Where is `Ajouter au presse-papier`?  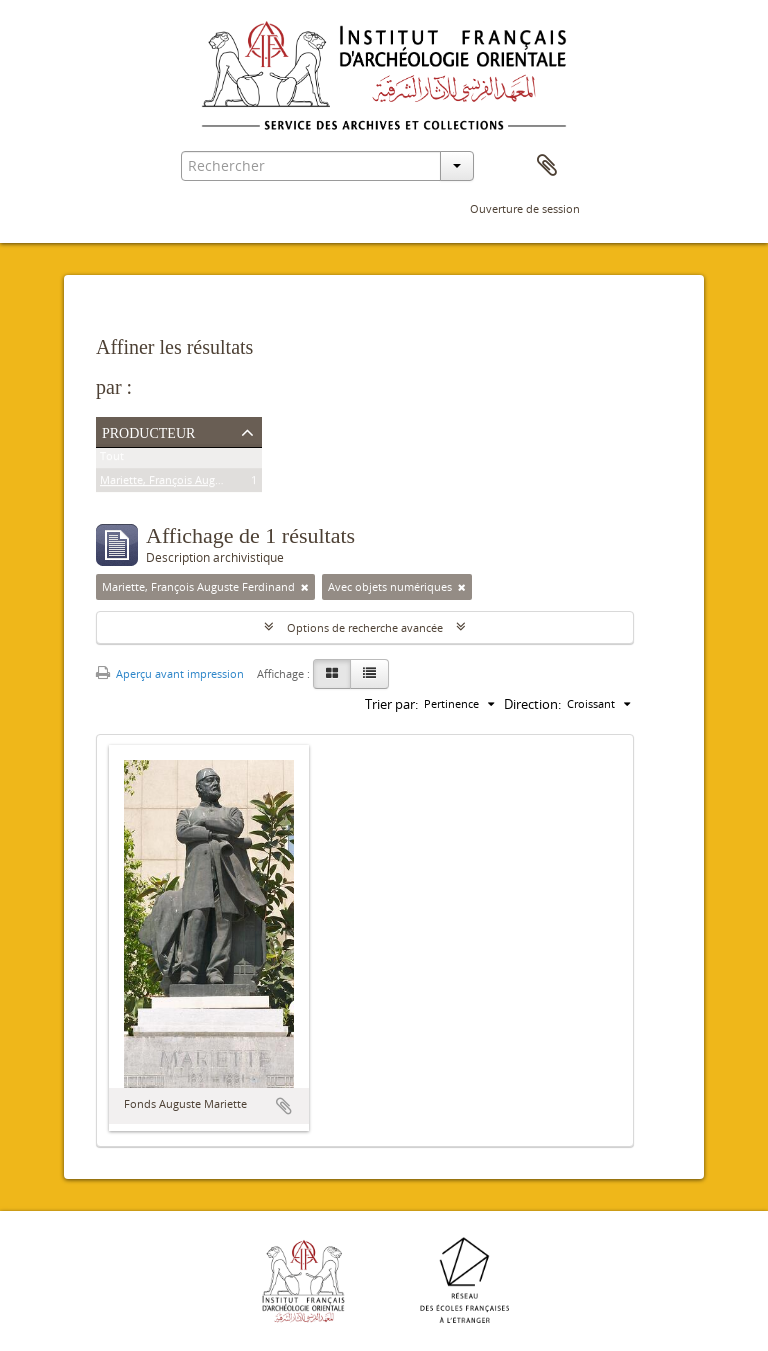 Ajouter au presse-papier is located at coordinates (284, 1106).